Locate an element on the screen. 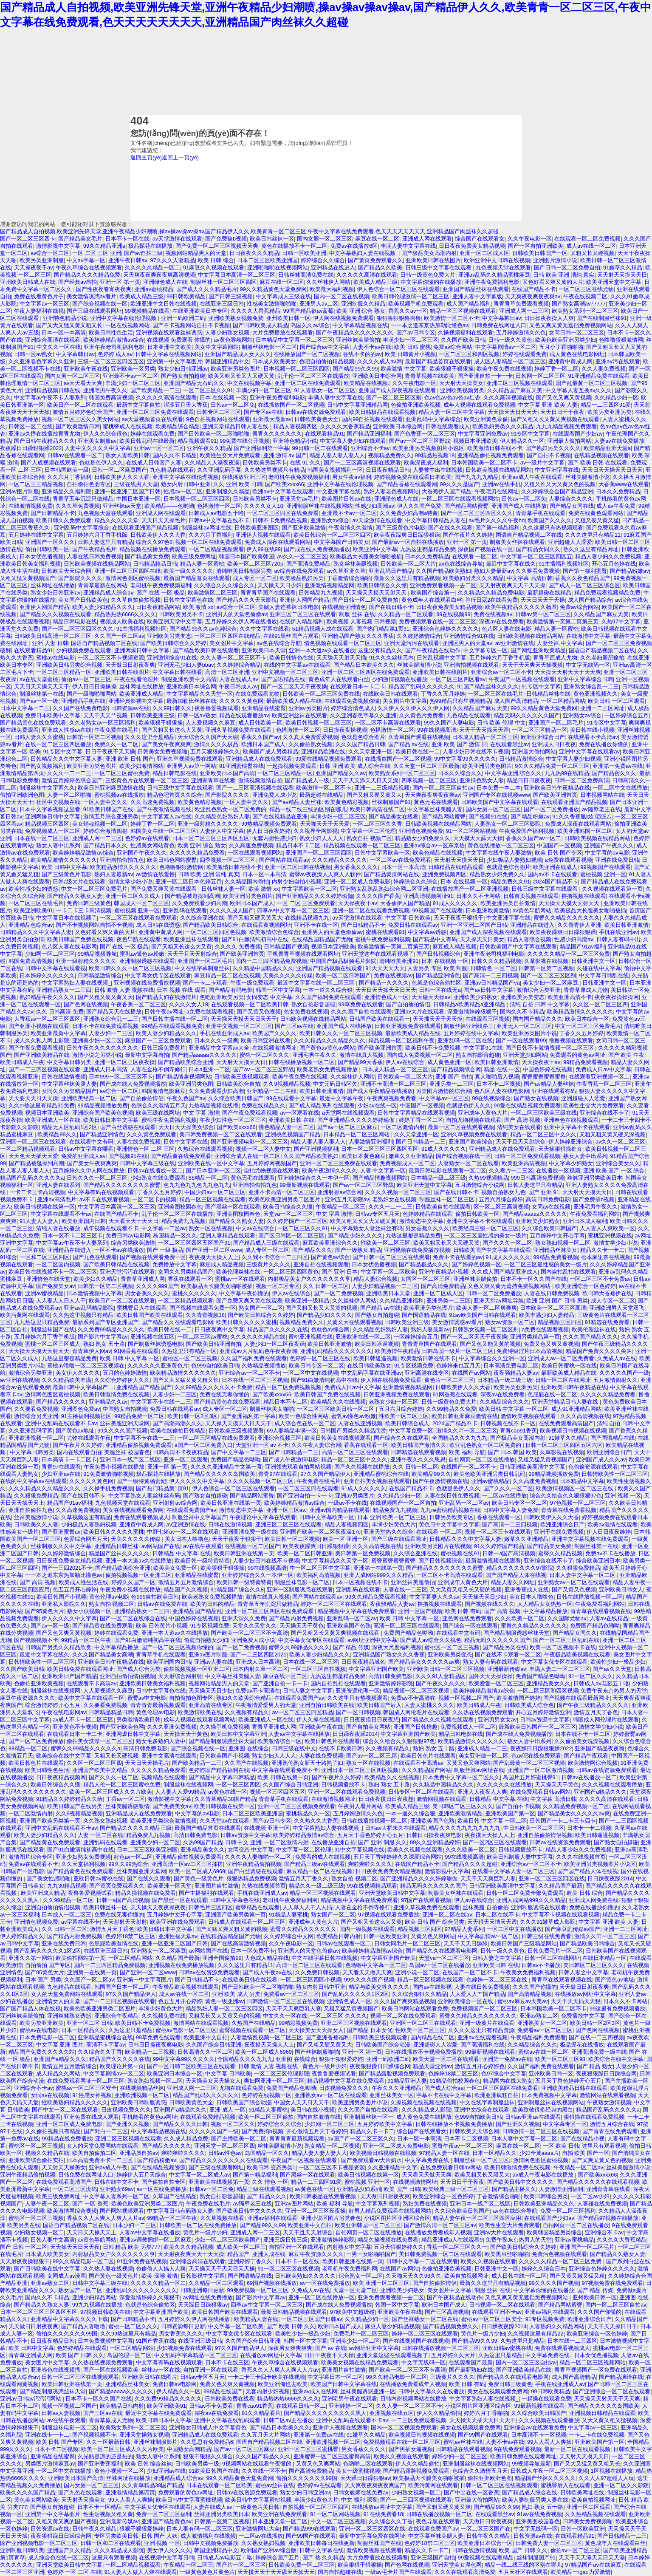 The height and width of the screenshot is (2576, 652). 欧美亚洲综合一区色婷婷 is located at coordinates (585, 1286).